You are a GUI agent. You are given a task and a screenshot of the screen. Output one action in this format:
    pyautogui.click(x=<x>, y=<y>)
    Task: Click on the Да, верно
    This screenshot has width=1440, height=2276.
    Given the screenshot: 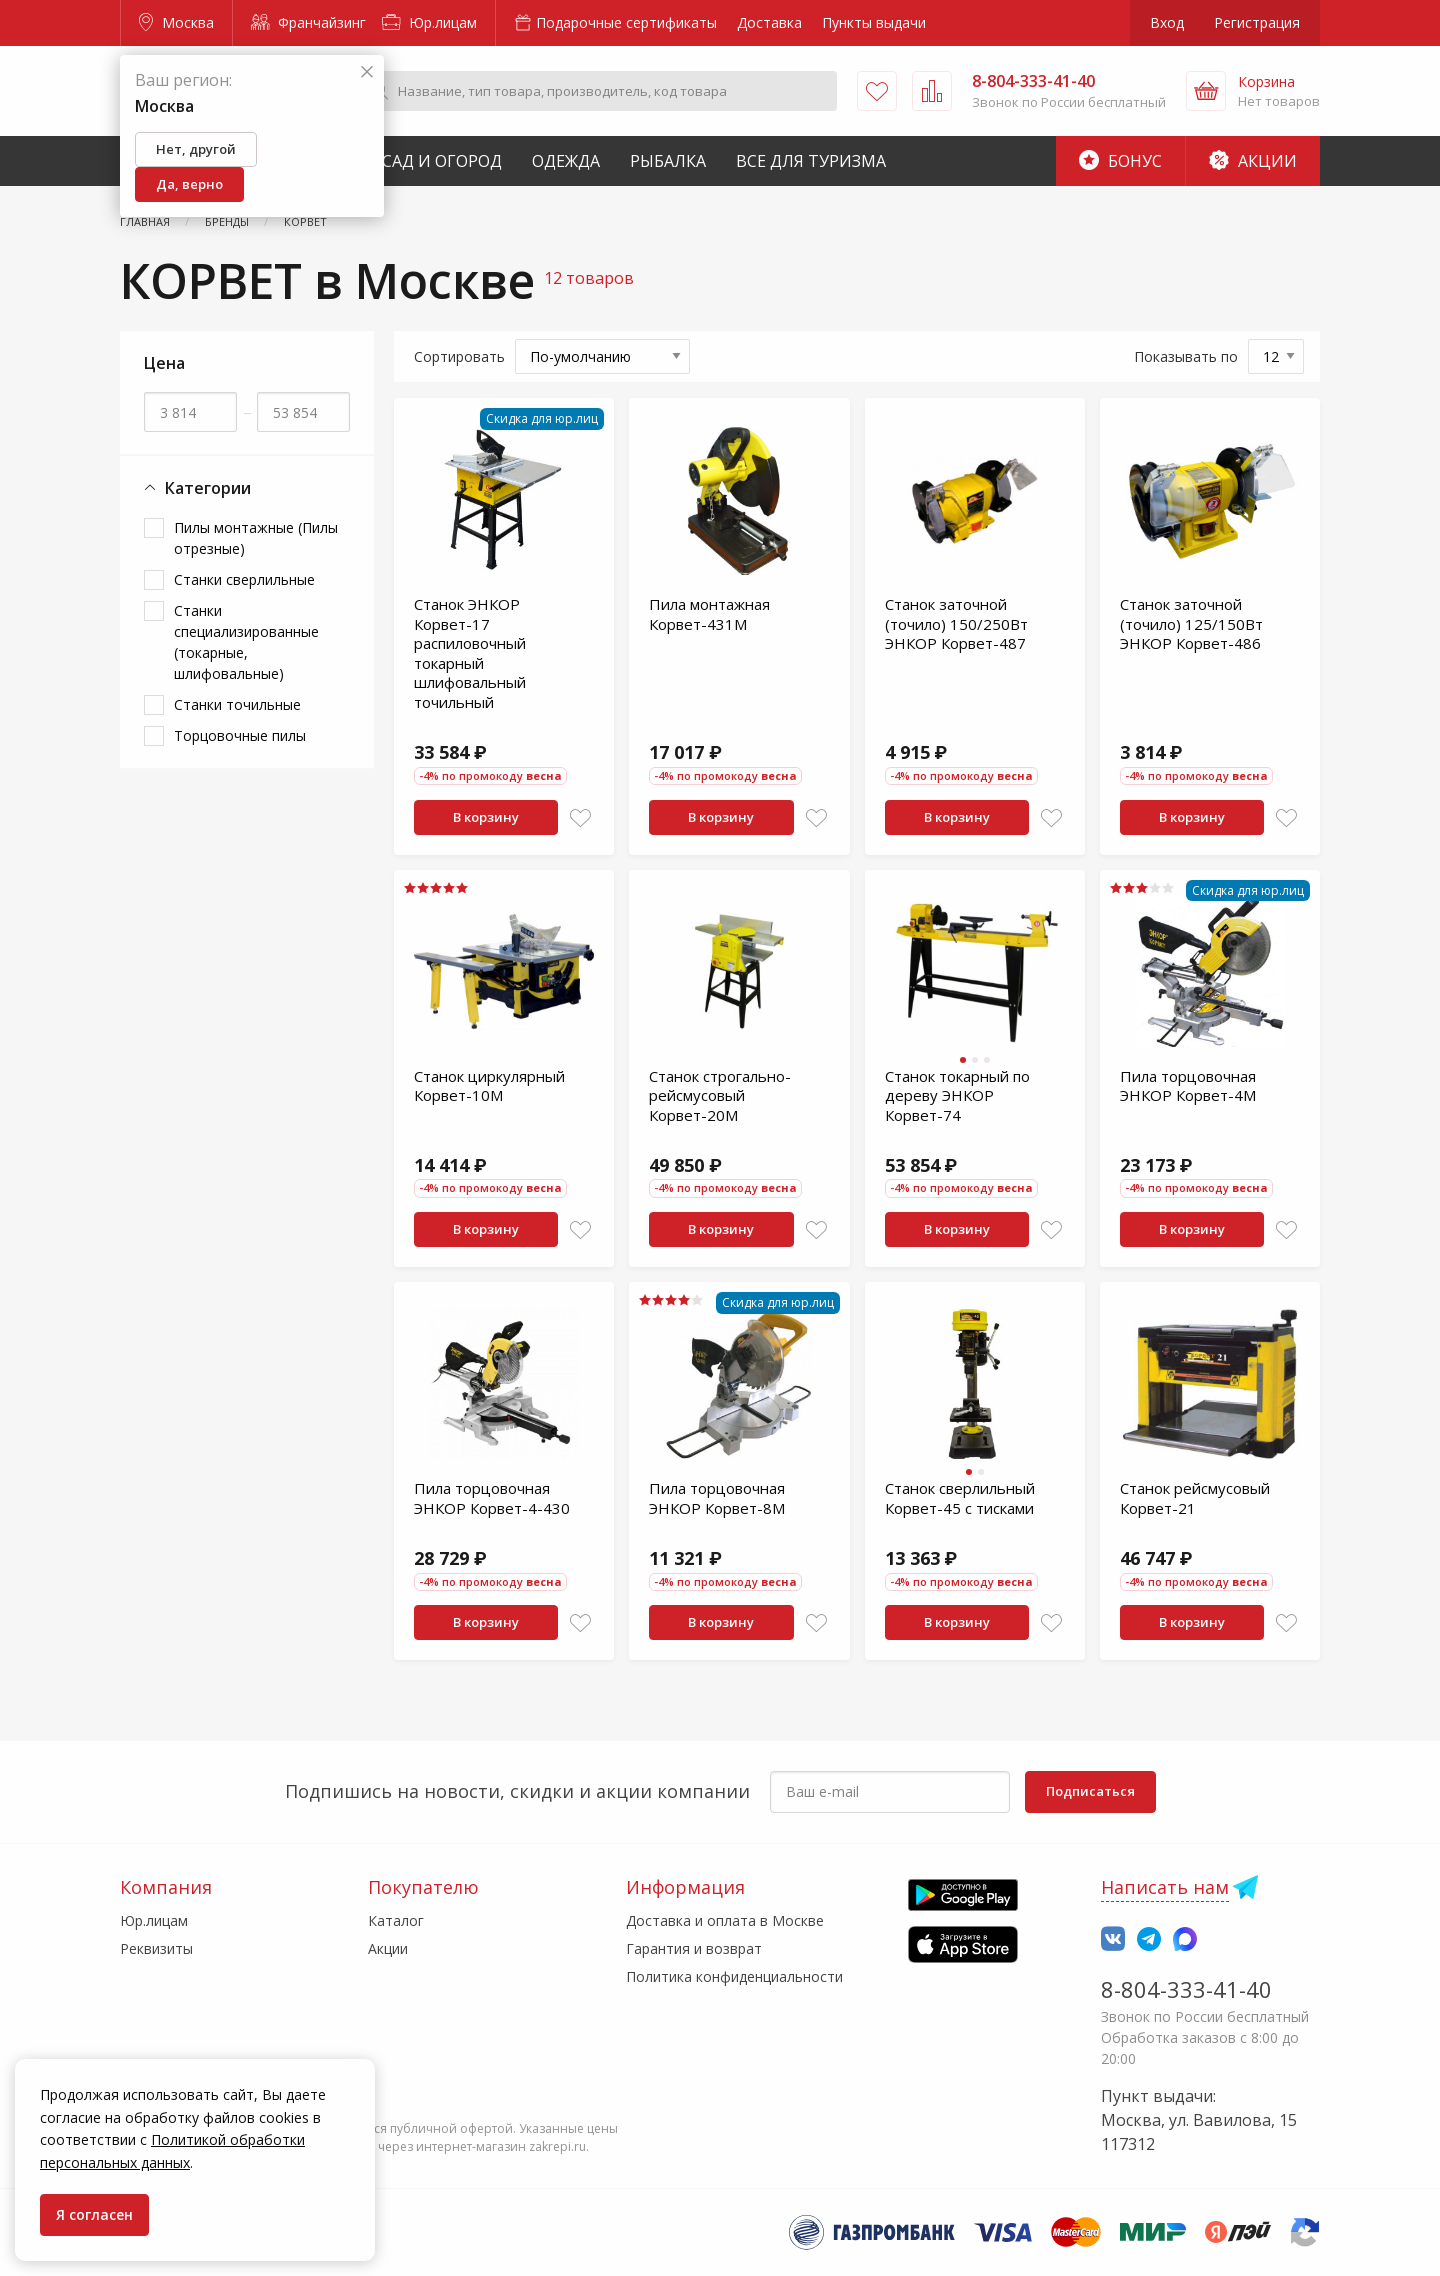 What is the action you would take?
    pyautogui.click(x=189, y=184)
    